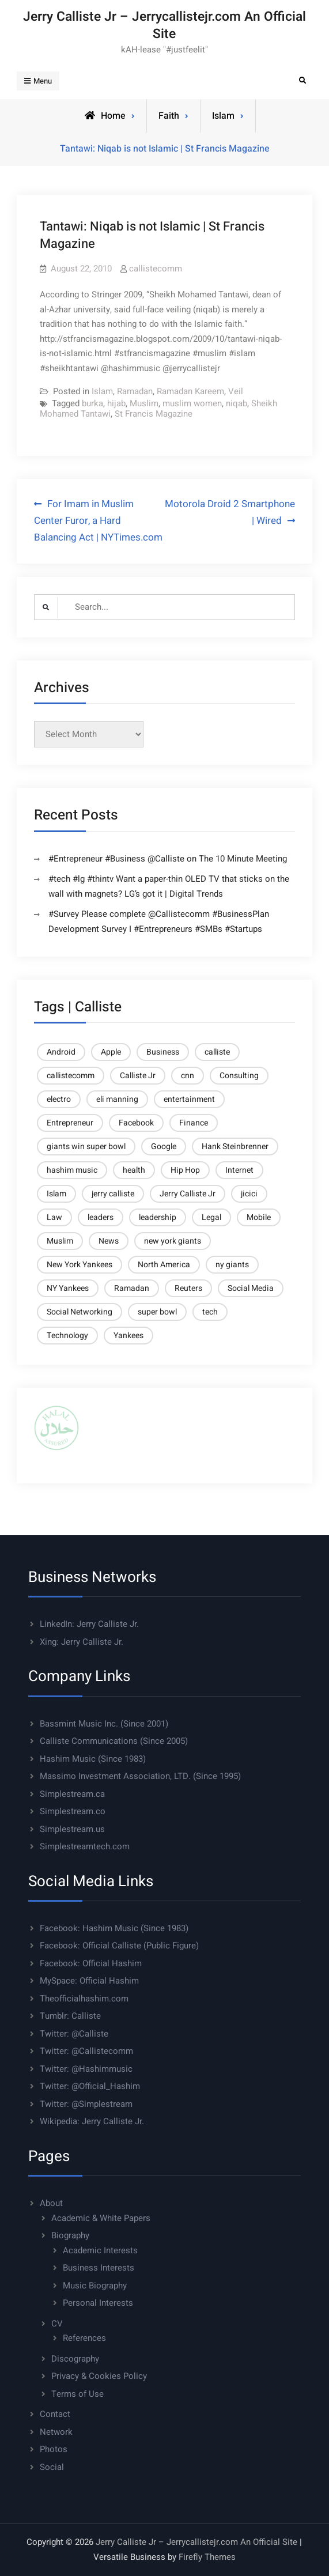 The image size is (329, 2576). What do you see at coordinates (185, 1170) in the screenshot?
I see `Hip Hop [Hip Hop (4 items)]` at bounding box center [185, 1170].